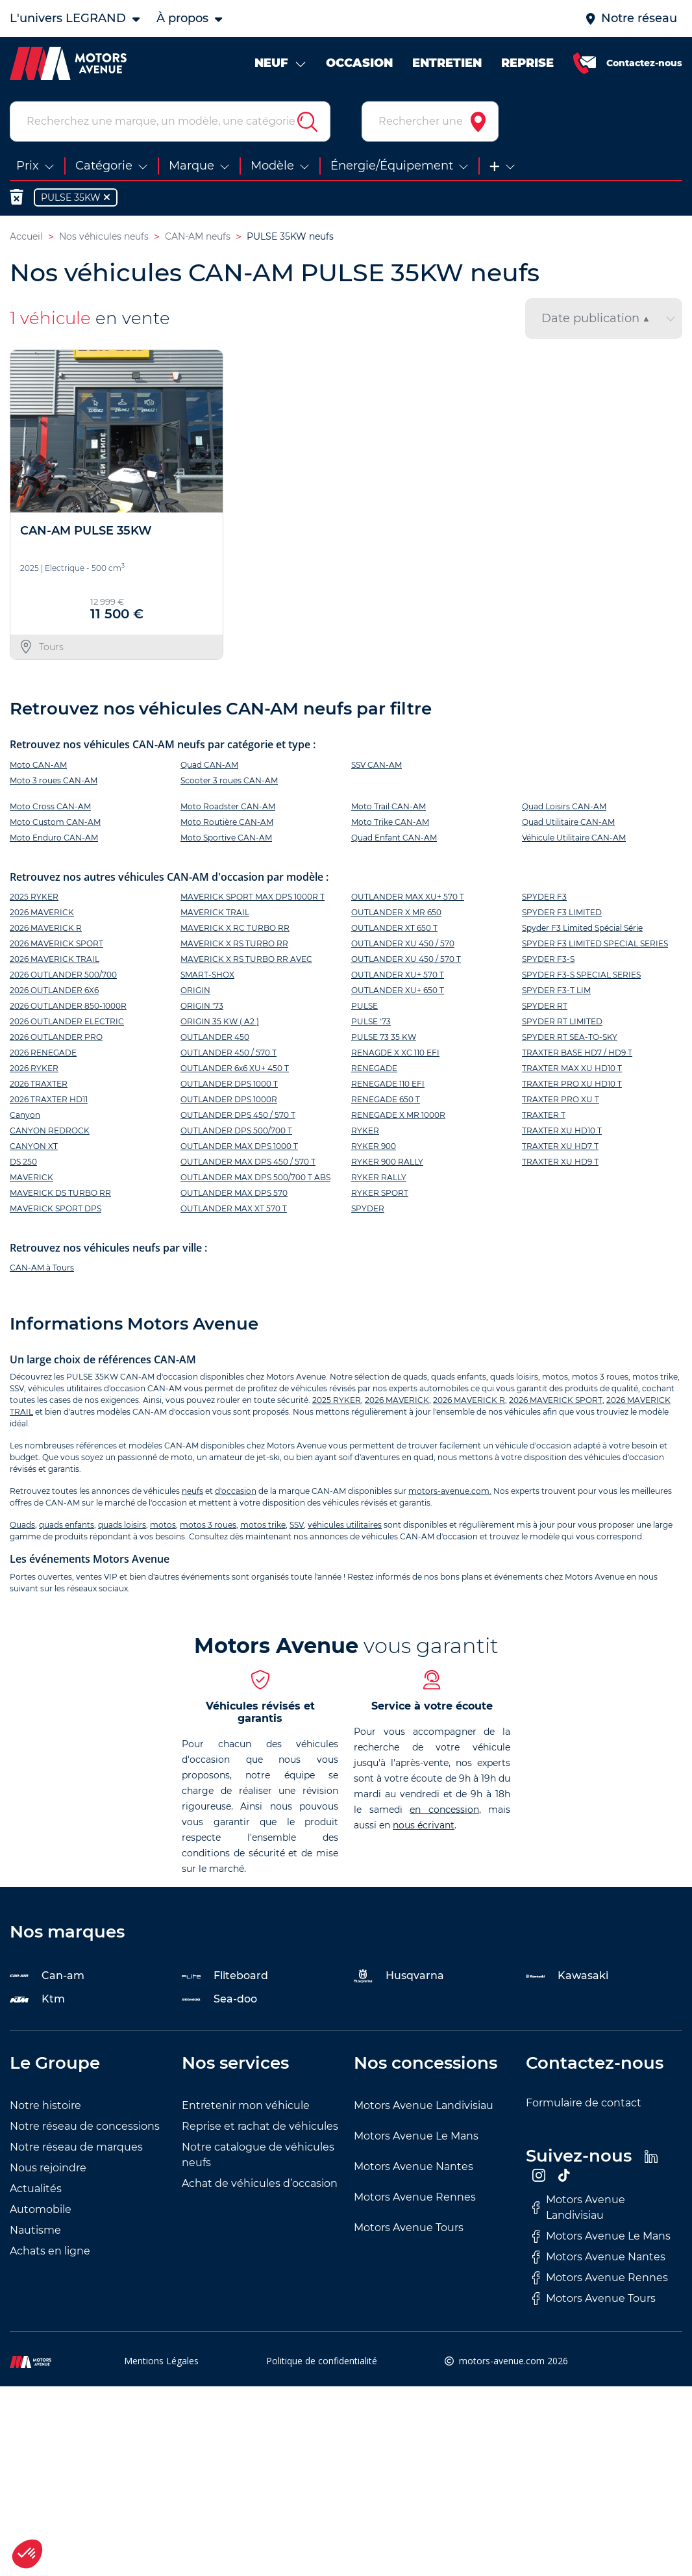 The width and height of the screenshot is (692, 2576). What do you see at coordinates (228, 1055) in the screenshot?
I see `OUTLANDER 450 / 570 T` at bounding box center [228, 1055].